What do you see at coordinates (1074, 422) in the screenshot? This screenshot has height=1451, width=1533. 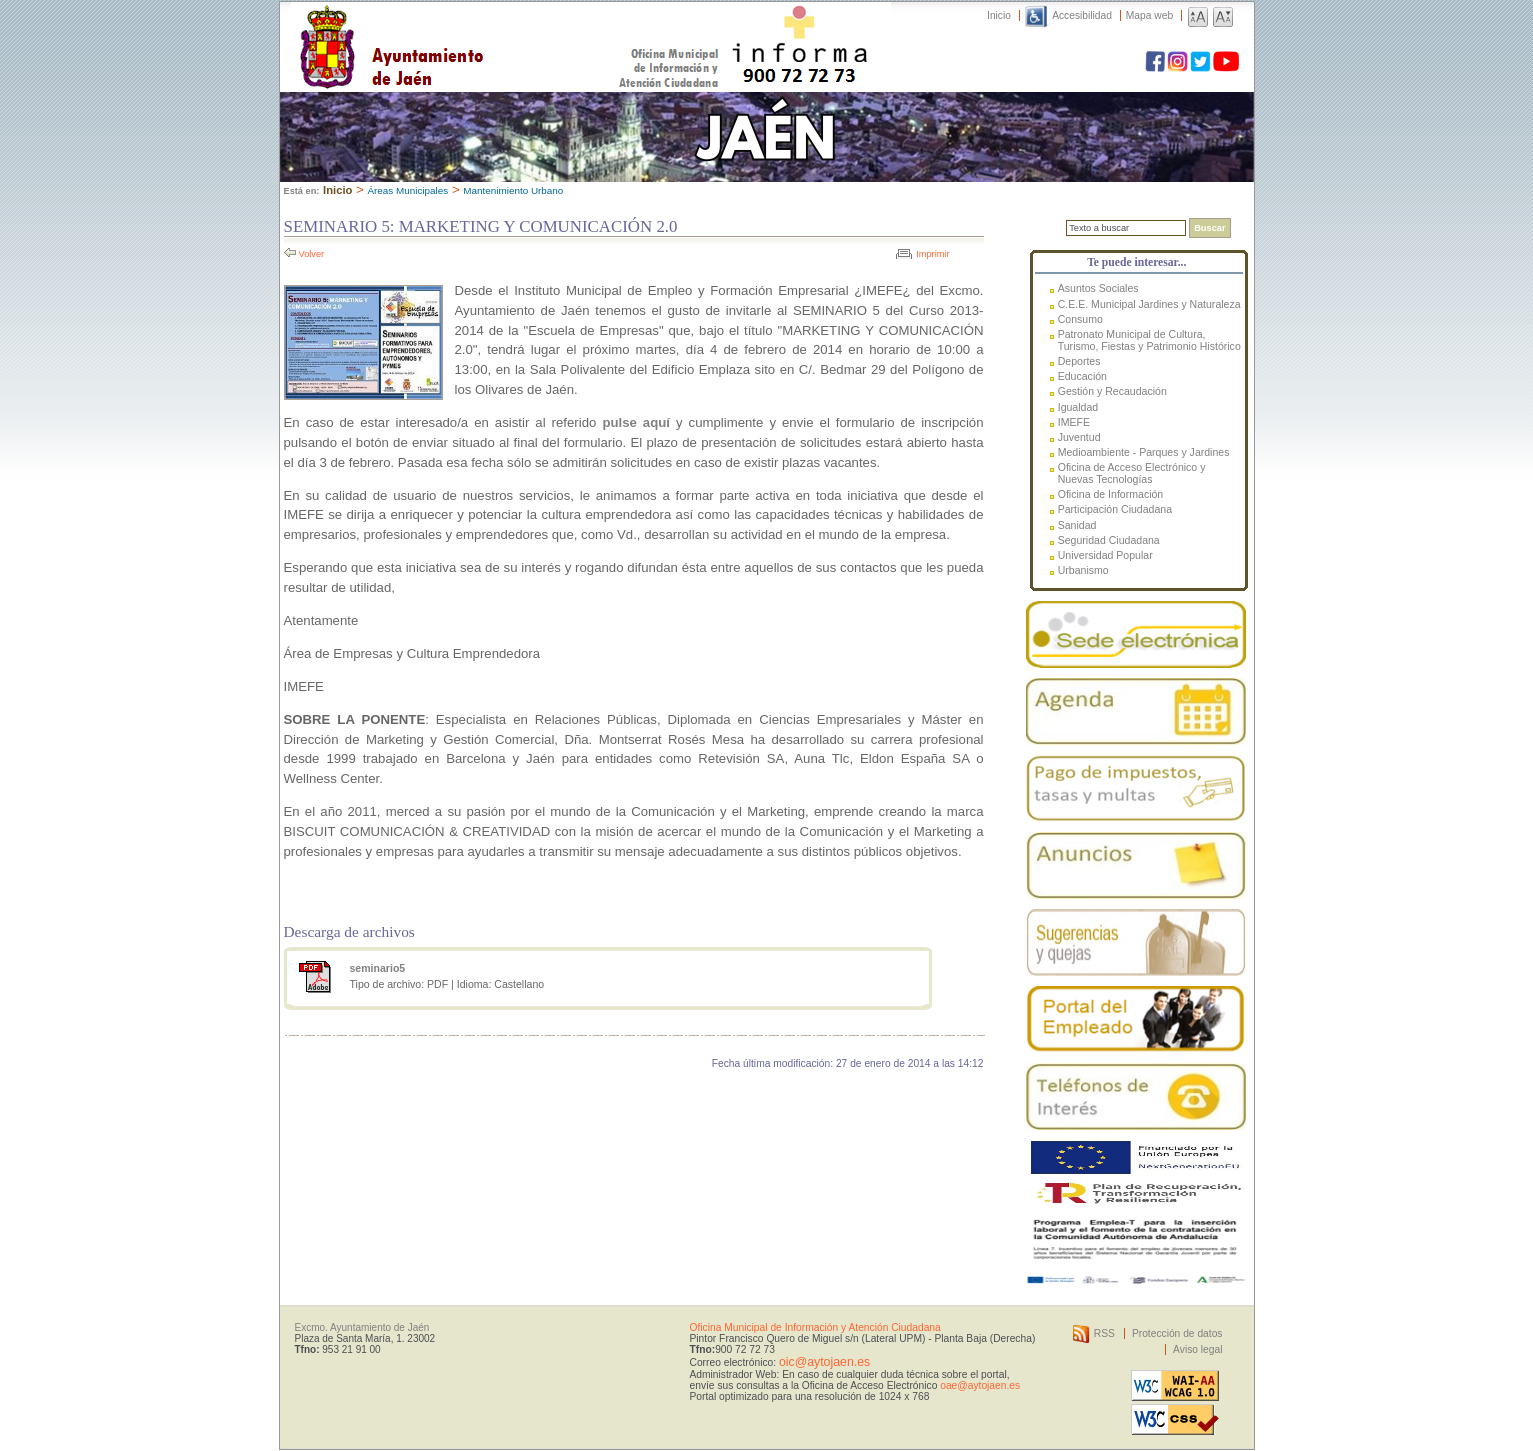 I see `IMEFE` at bounding box center [1074, 422].